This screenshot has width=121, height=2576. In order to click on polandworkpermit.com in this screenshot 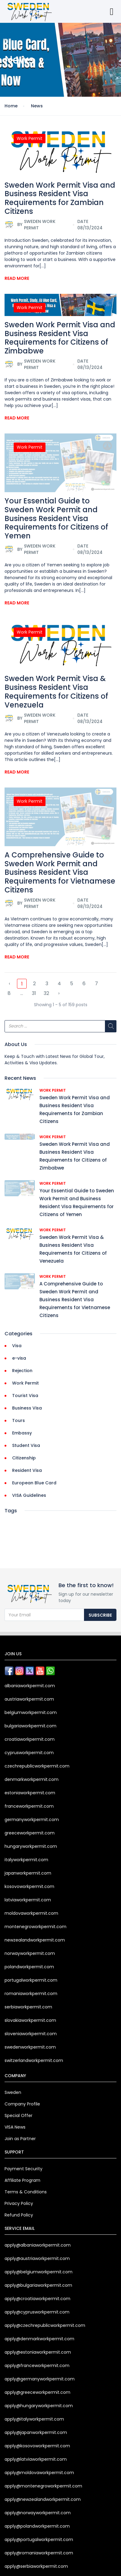, I will do `click(29, 1967)`.